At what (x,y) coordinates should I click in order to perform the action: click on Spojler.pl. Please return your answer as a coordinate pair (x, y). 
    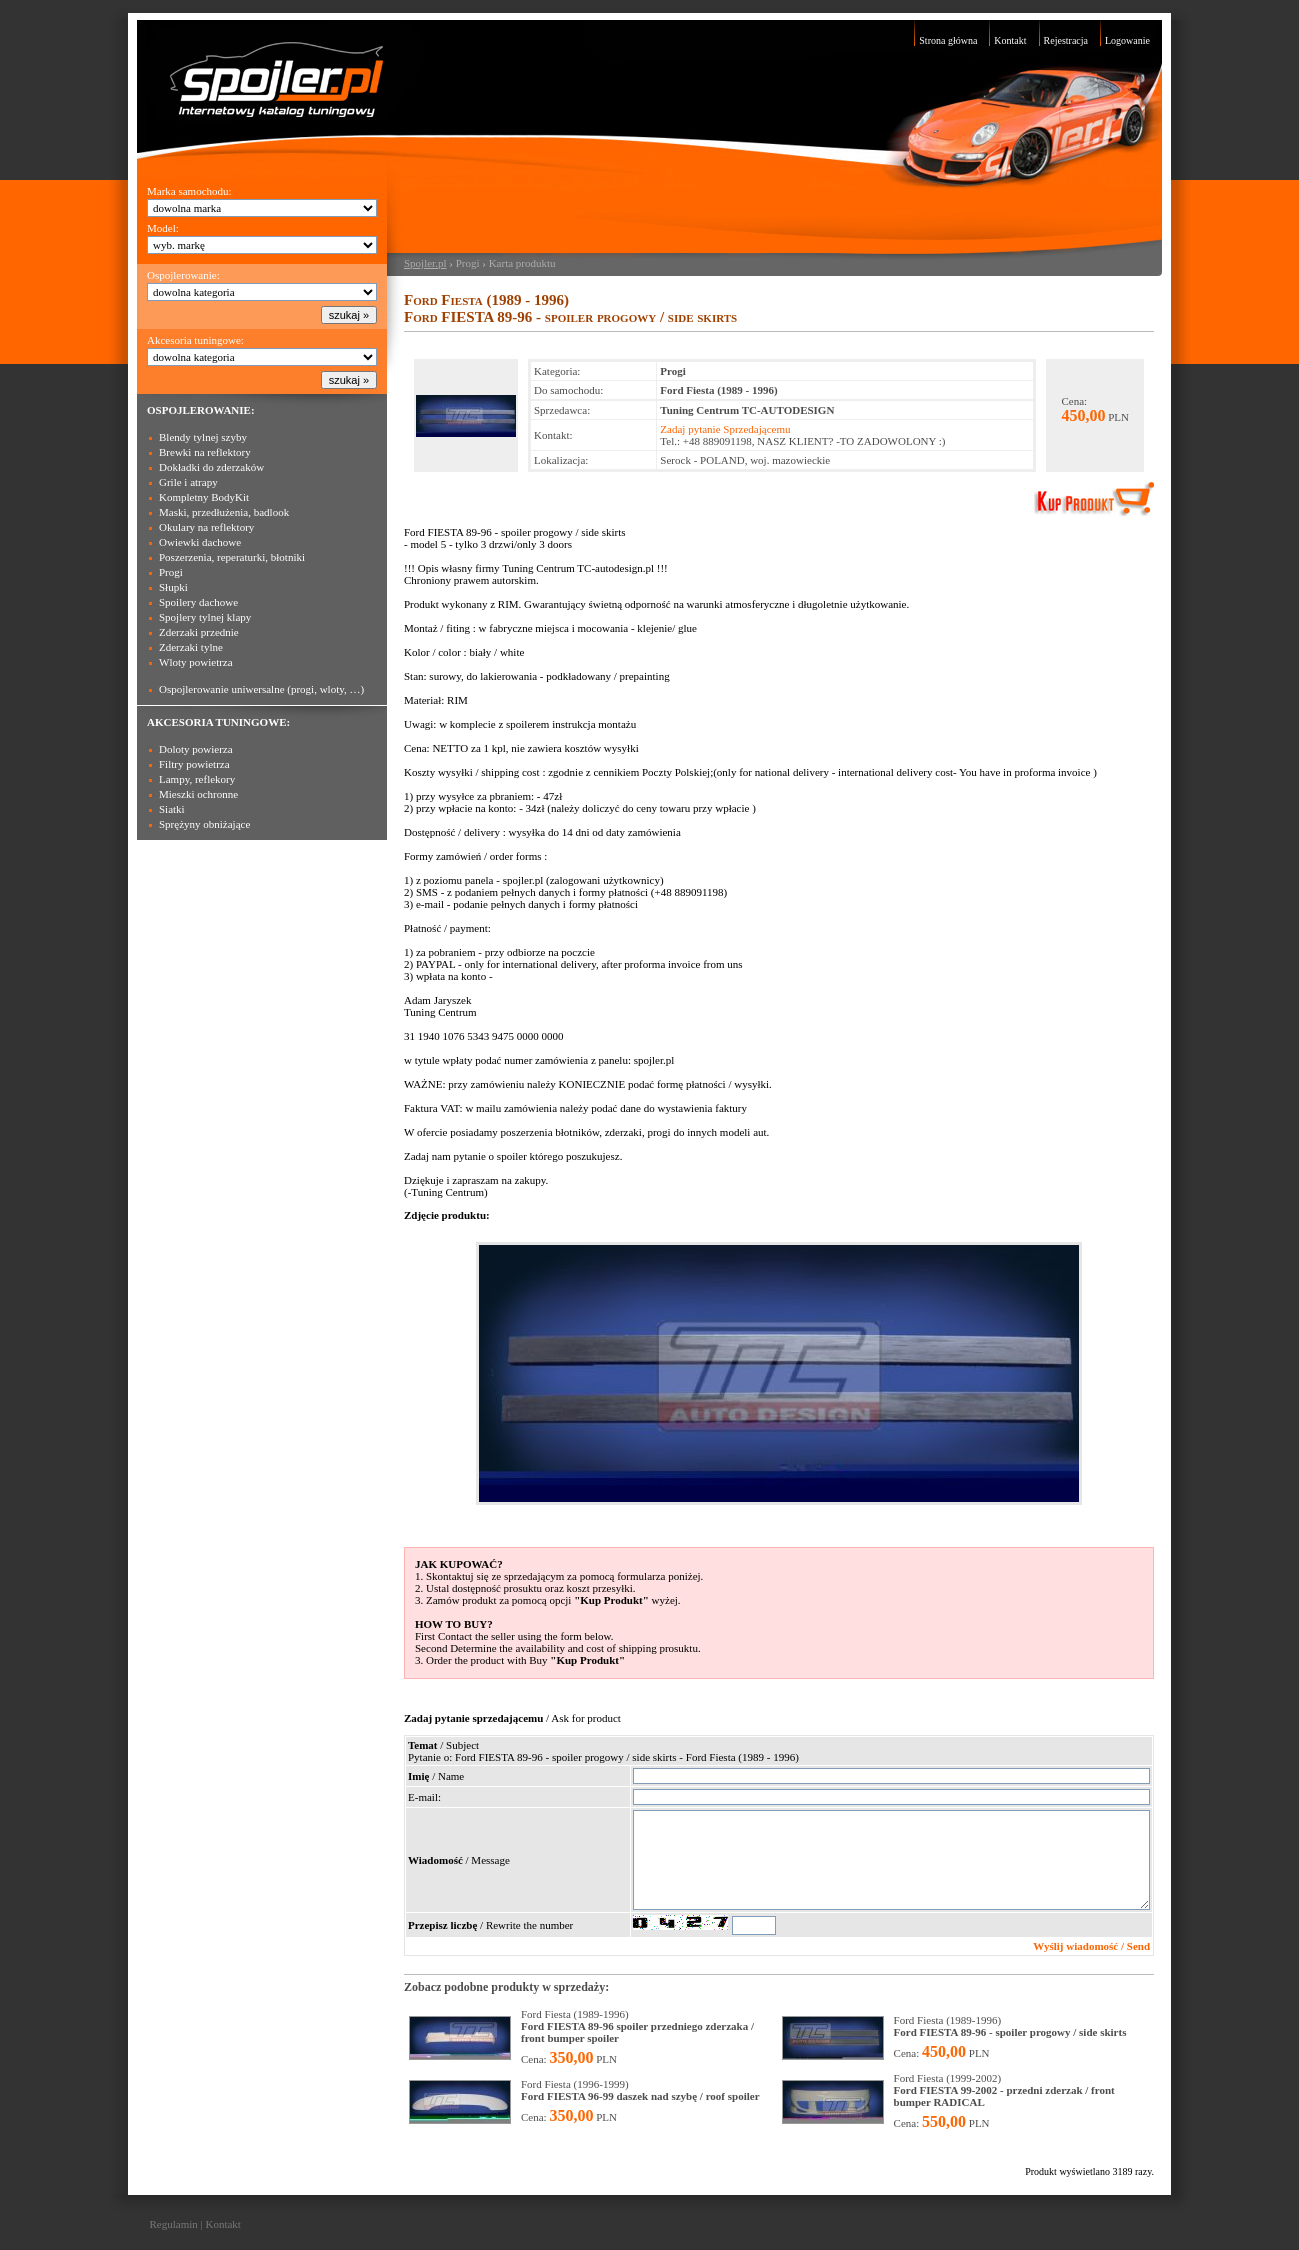
    Looking at the image, I should click on (425, 263).